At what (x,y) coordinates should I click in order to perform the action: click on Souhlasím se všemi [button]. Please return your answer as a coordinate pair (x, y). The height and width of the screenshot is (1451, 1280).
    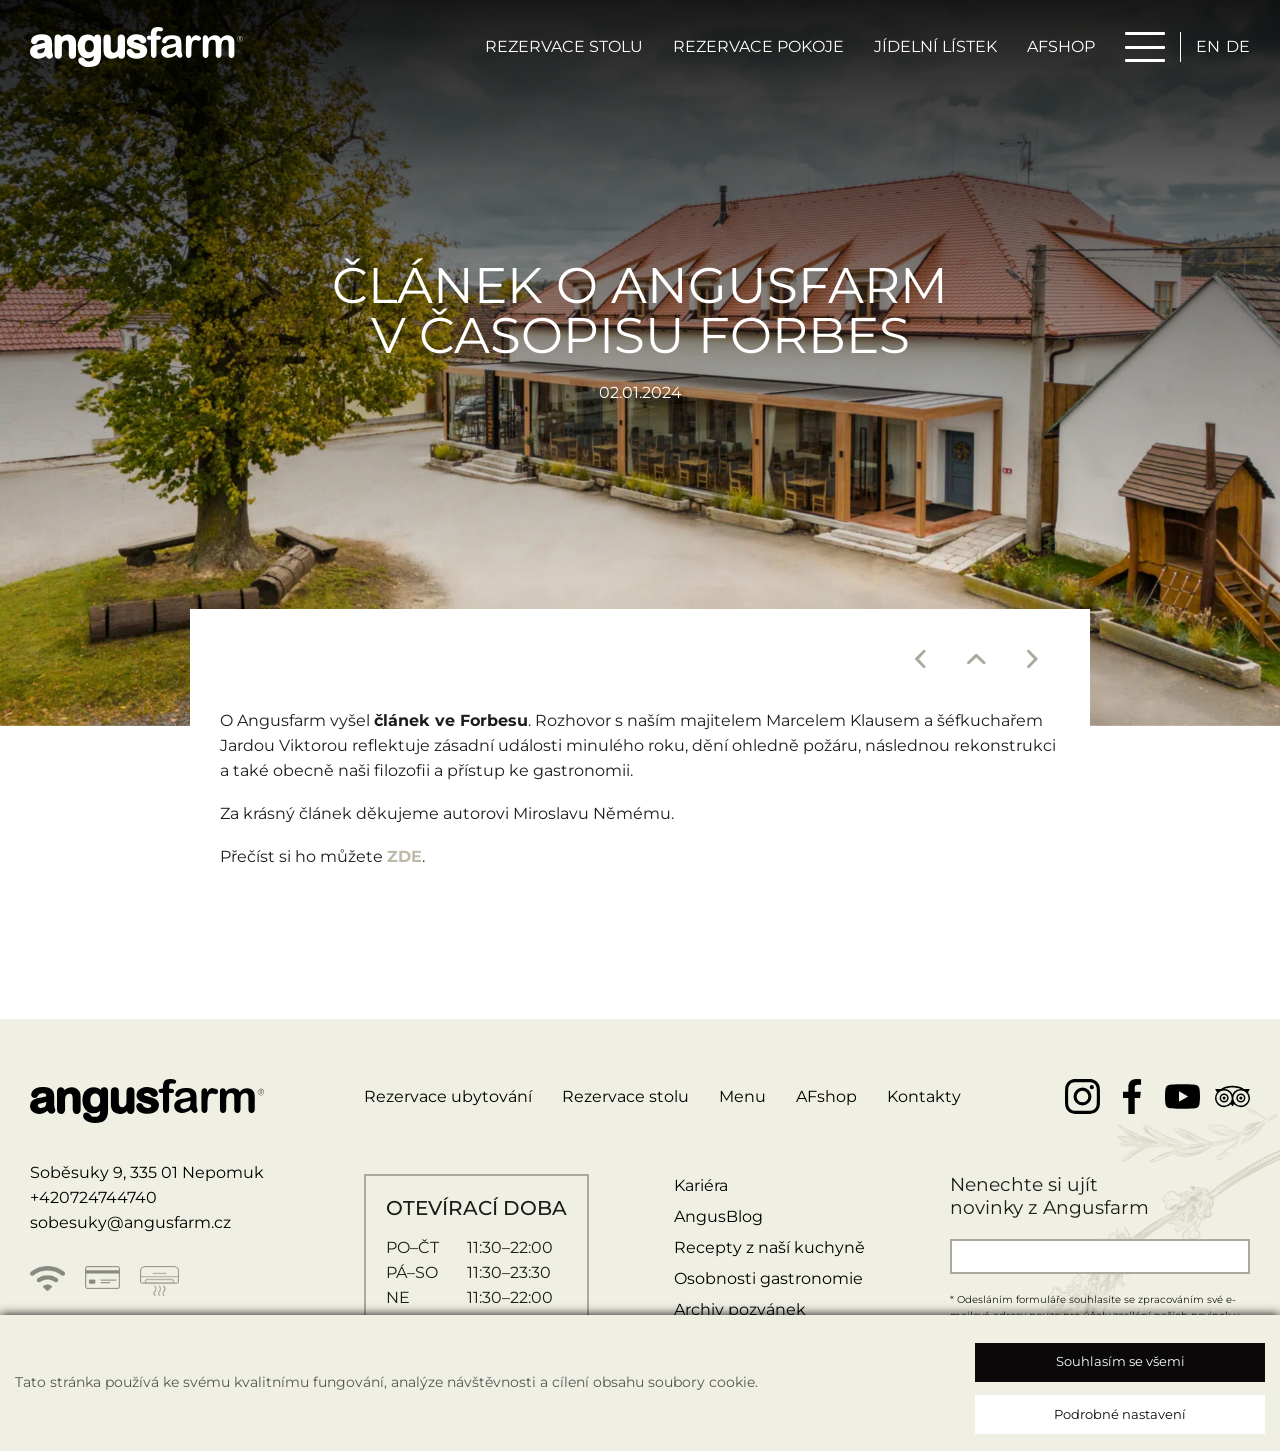
    Looking at the image, I should click on (1120, 1361).